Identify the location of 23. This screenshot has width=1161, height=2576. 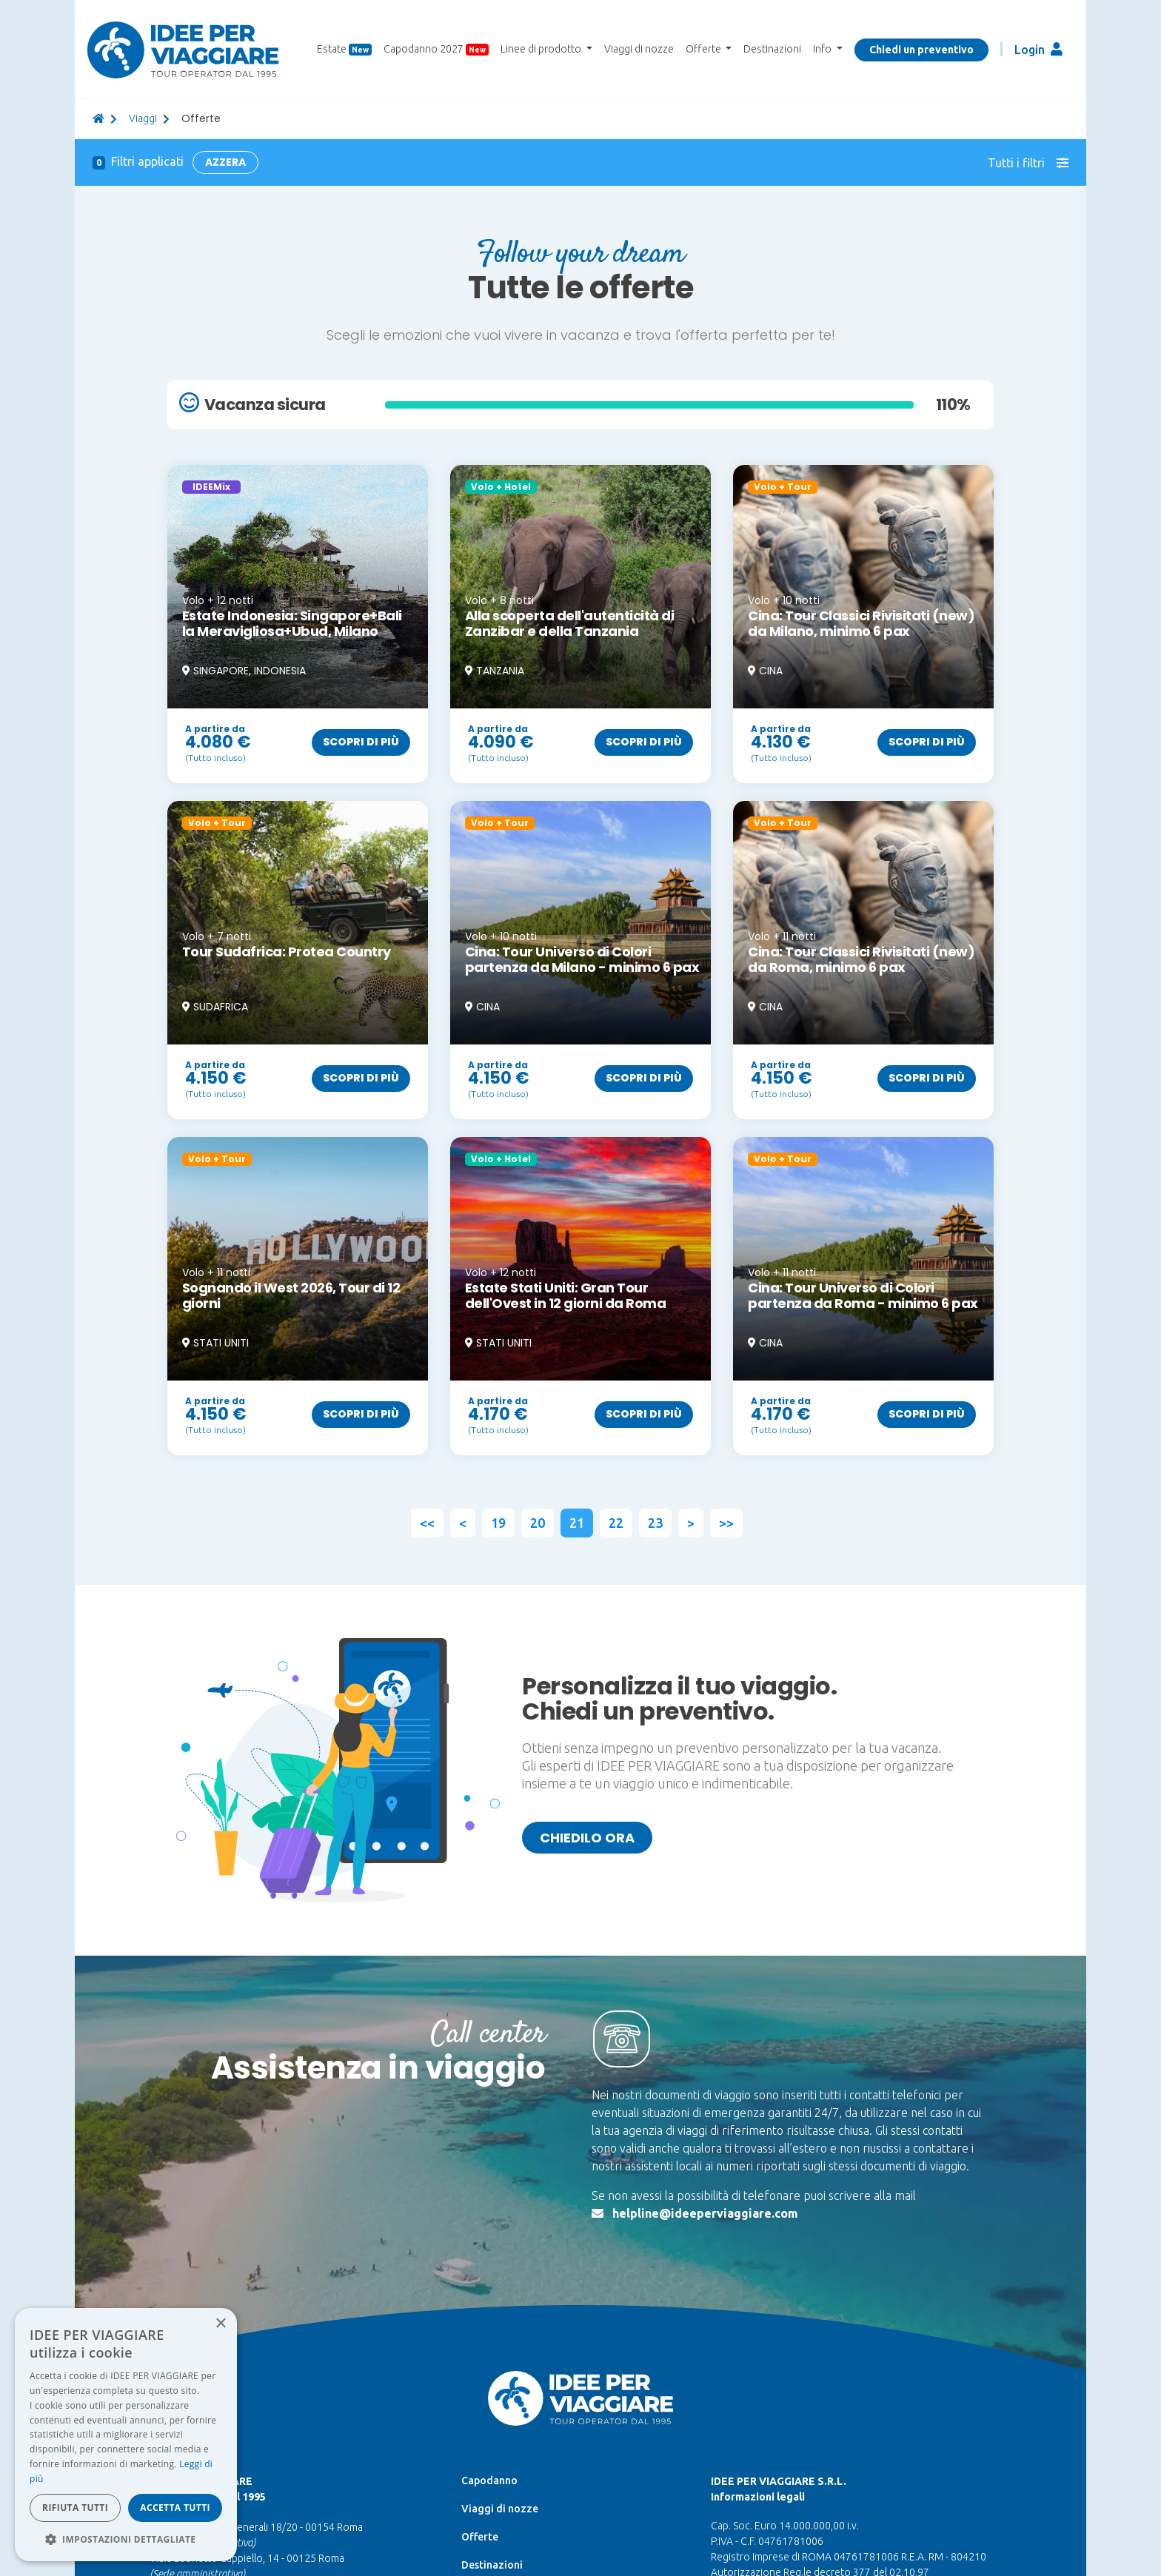
(655, 1522).